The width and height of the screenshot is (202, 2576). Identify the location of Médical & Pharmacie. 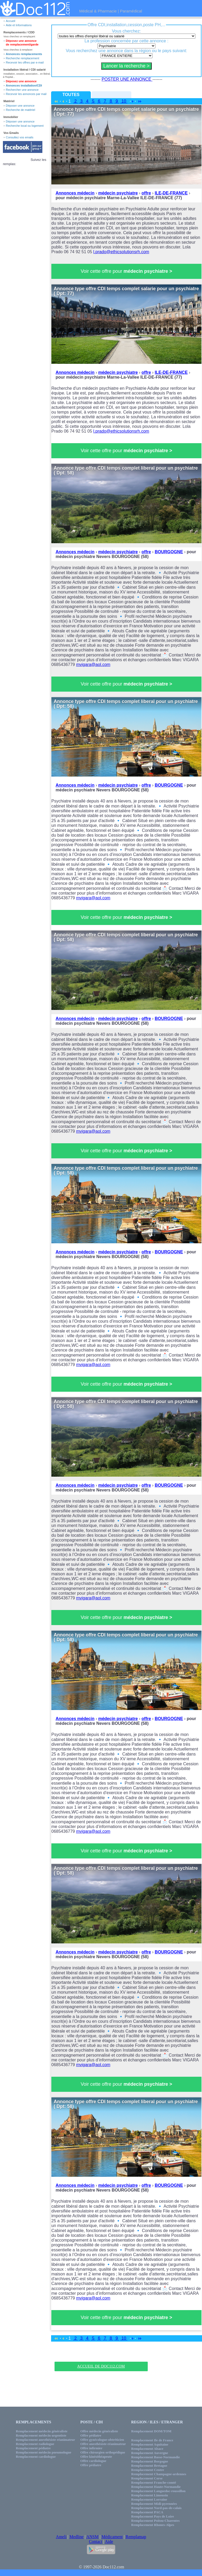
(98, 11).